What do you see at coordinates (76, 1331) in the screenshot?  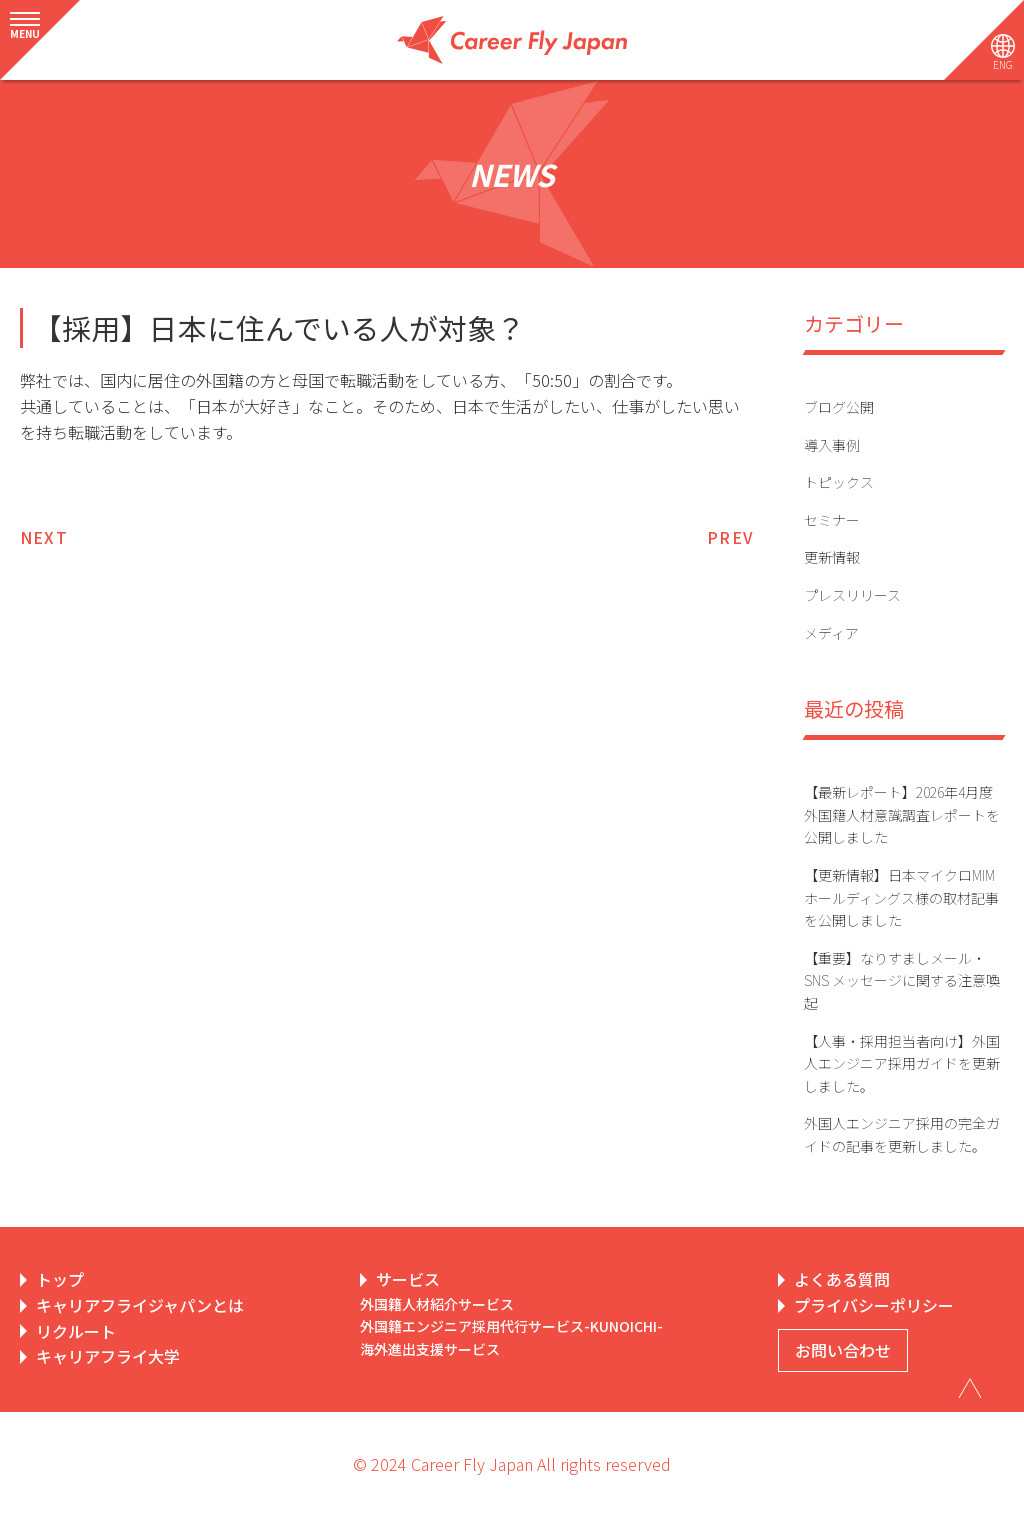 I see `リクルート` at bounding box center [76, 1331].